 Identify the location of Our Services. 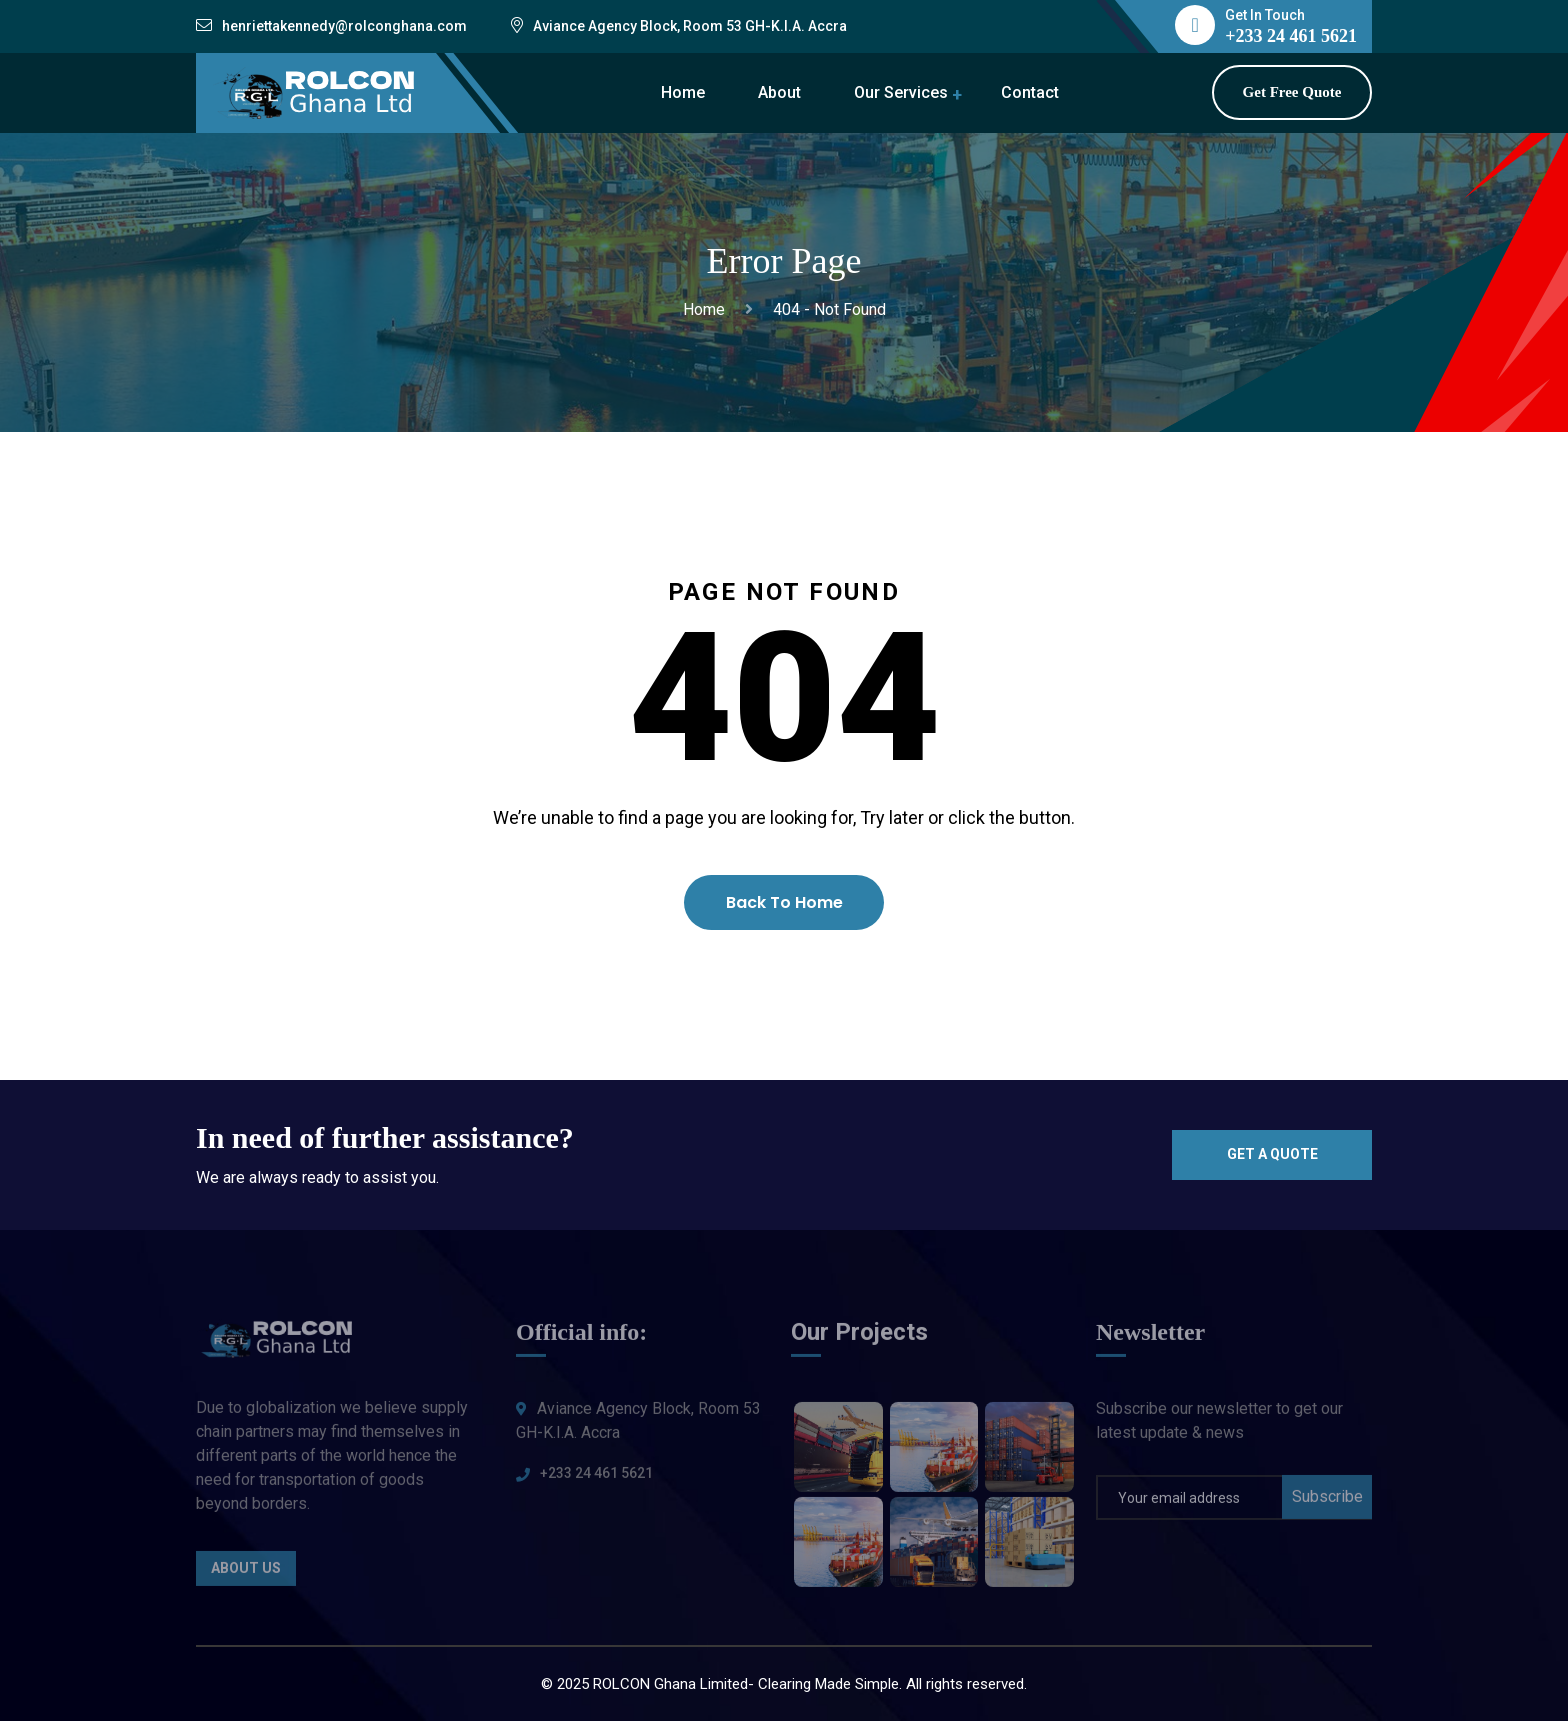
(901, 92).